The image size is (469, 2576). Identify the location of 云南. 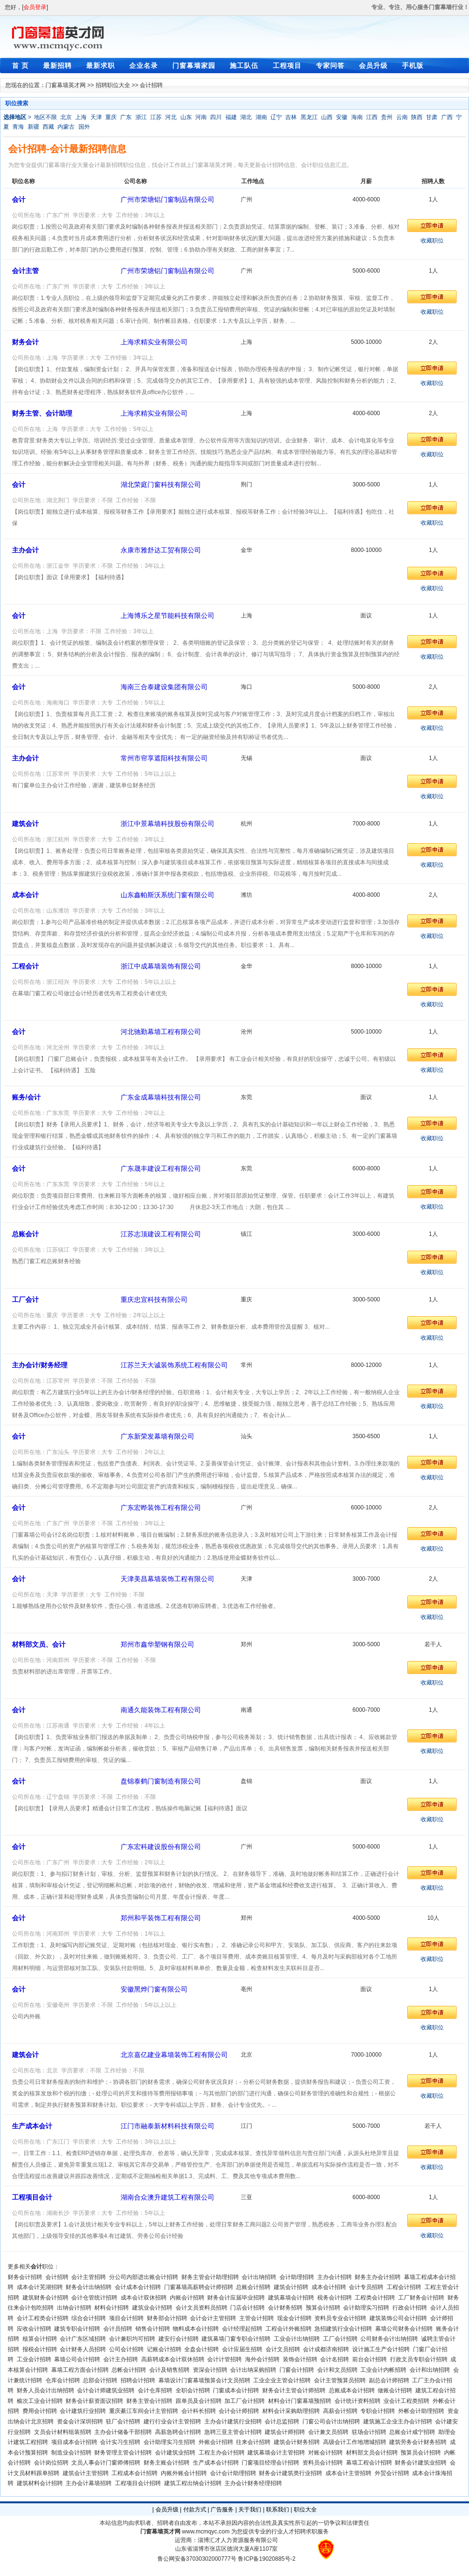
(402, 117).